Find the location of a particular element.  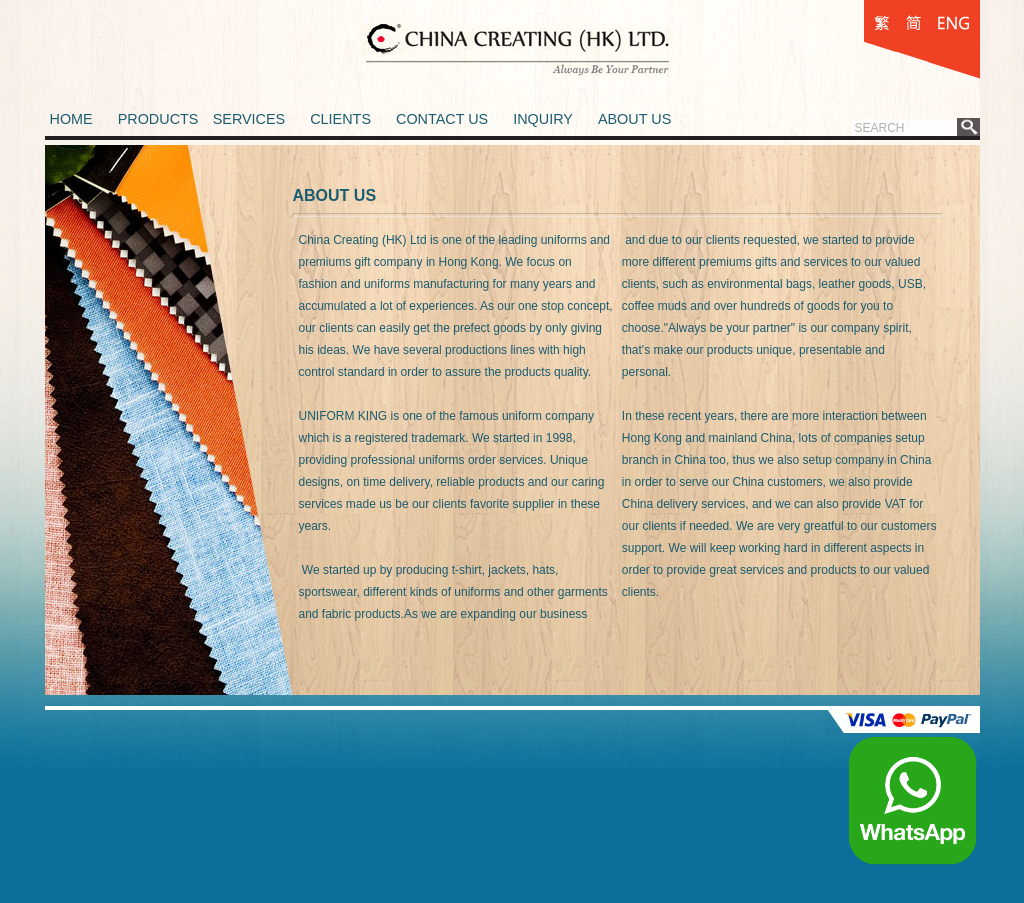

CLIENTS is located at coordinates (340, 119).